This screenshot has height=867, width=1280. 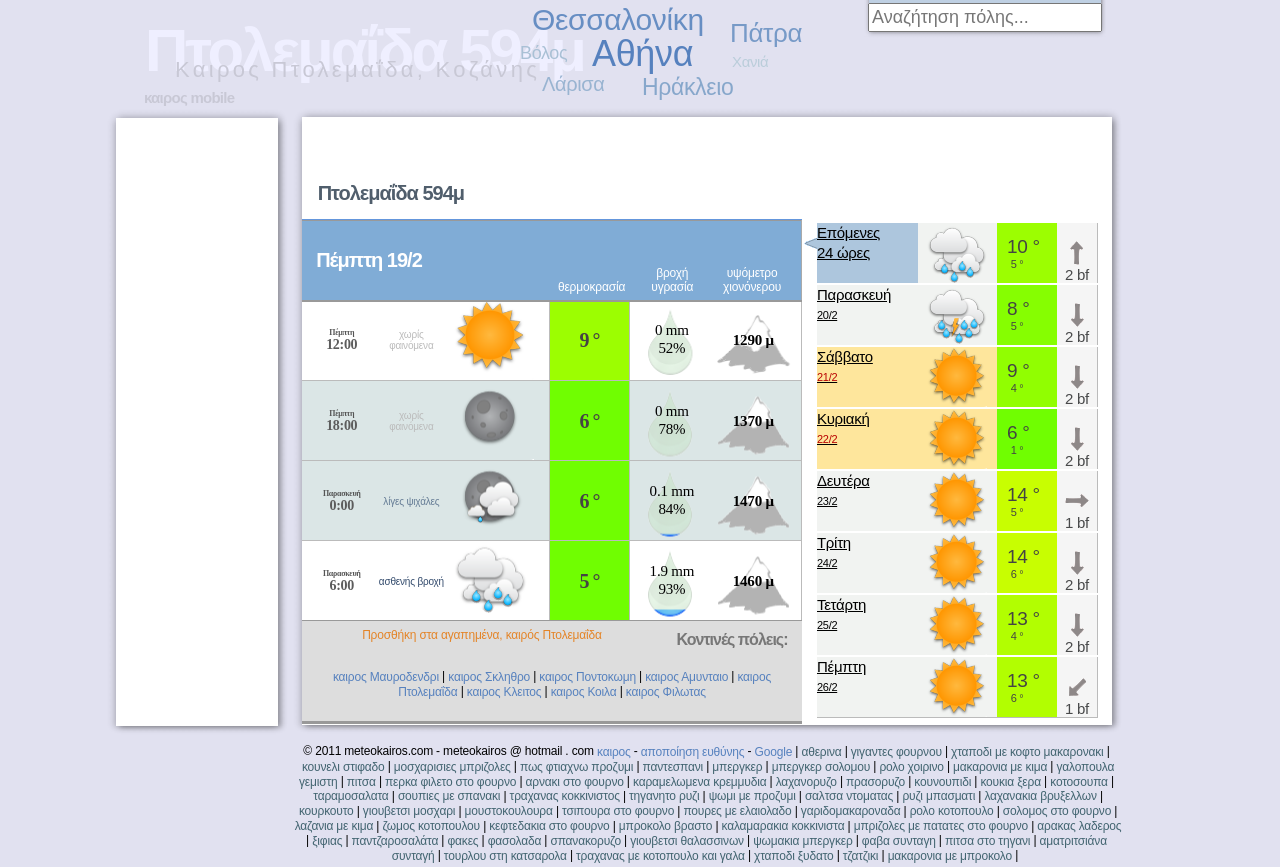 I want to click on καραμελωμενα κρεμμυδια, so click(x=699, y=782).